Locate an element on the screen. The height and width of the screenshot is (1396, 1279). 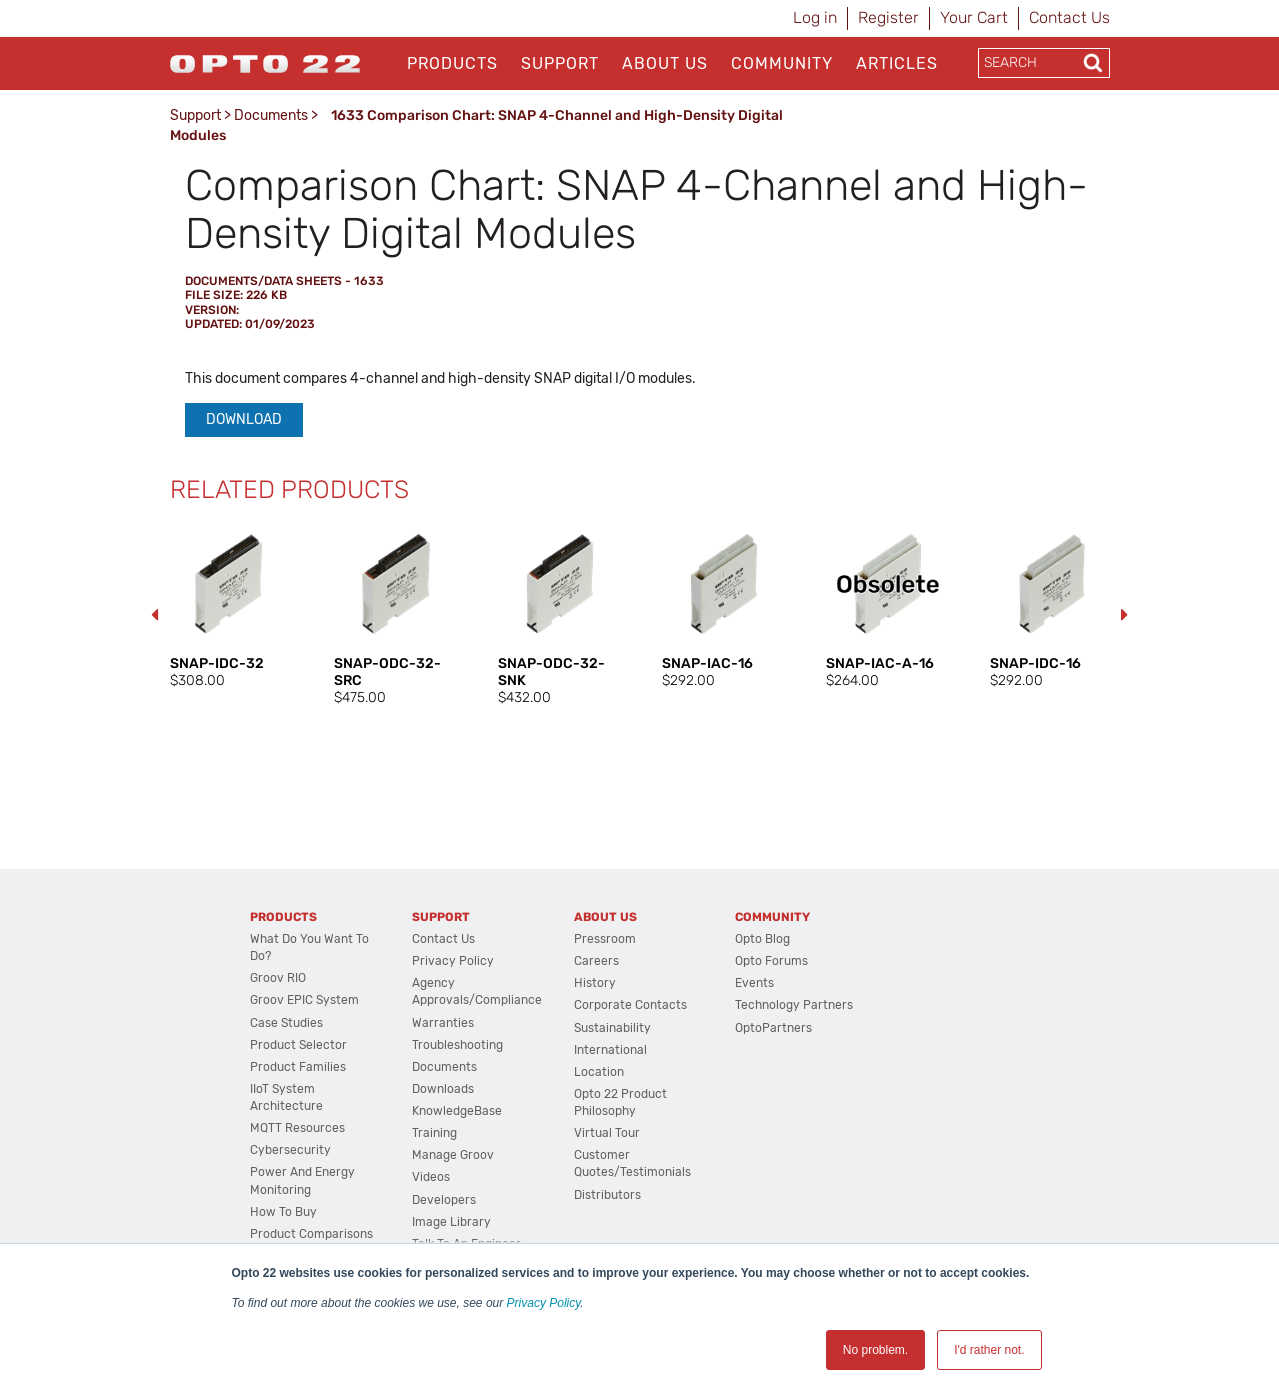
Warranties is located at coordinates (443, 1023).